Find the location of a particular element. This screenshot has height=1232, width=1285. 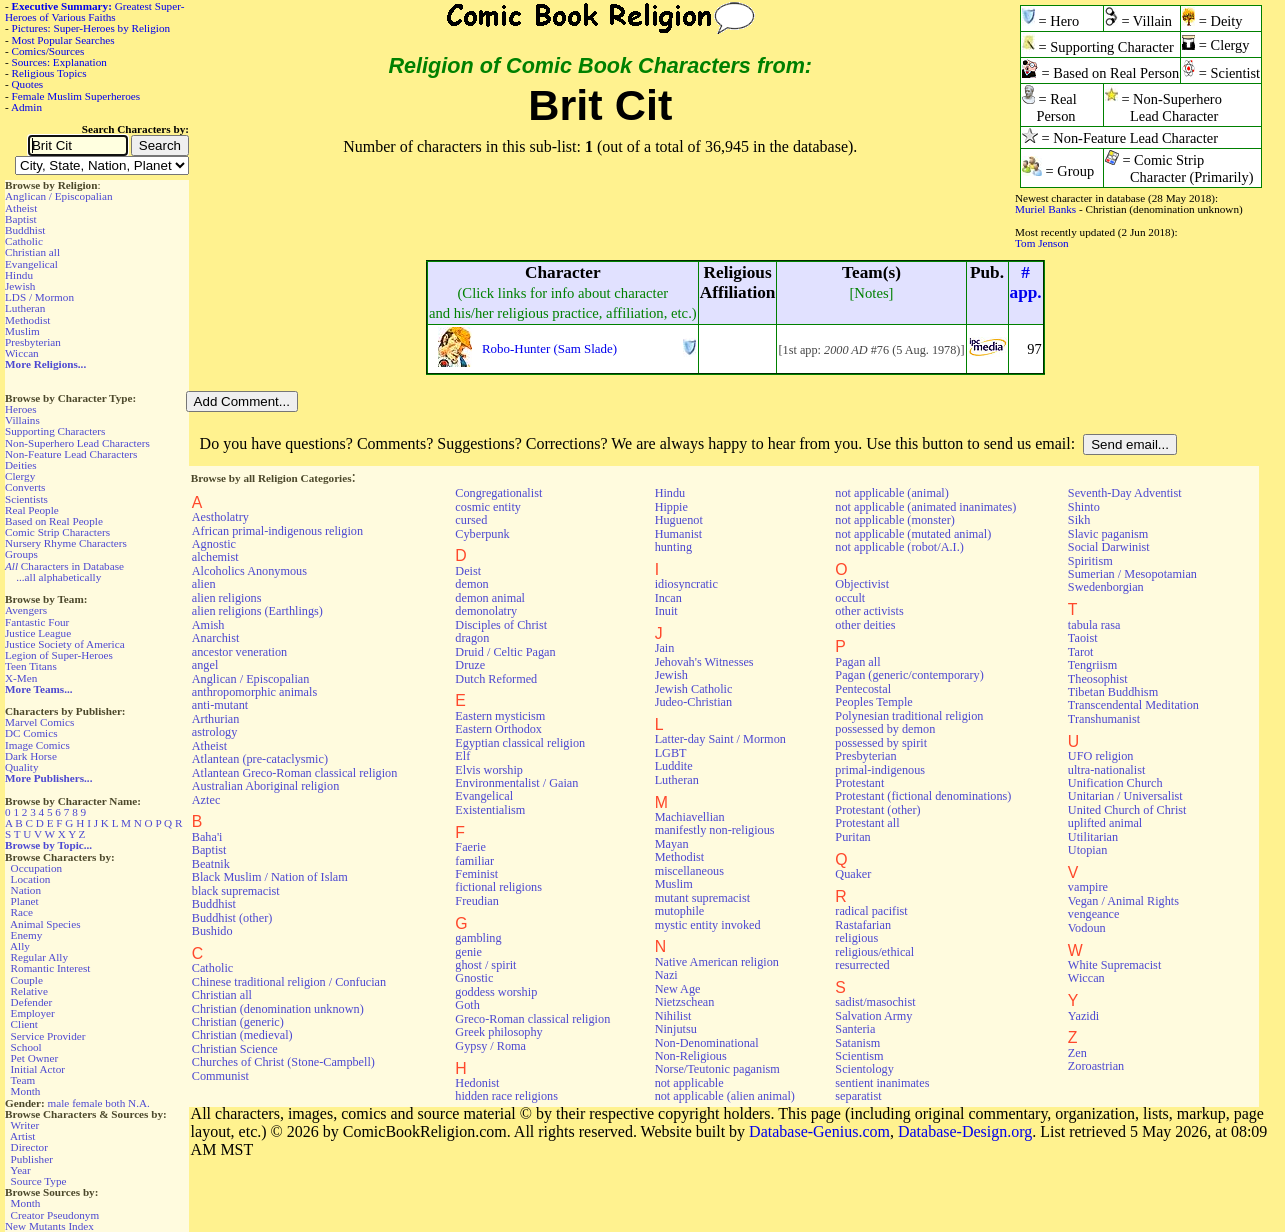

Egyptian classical religion is located at coordinates (520, 743).